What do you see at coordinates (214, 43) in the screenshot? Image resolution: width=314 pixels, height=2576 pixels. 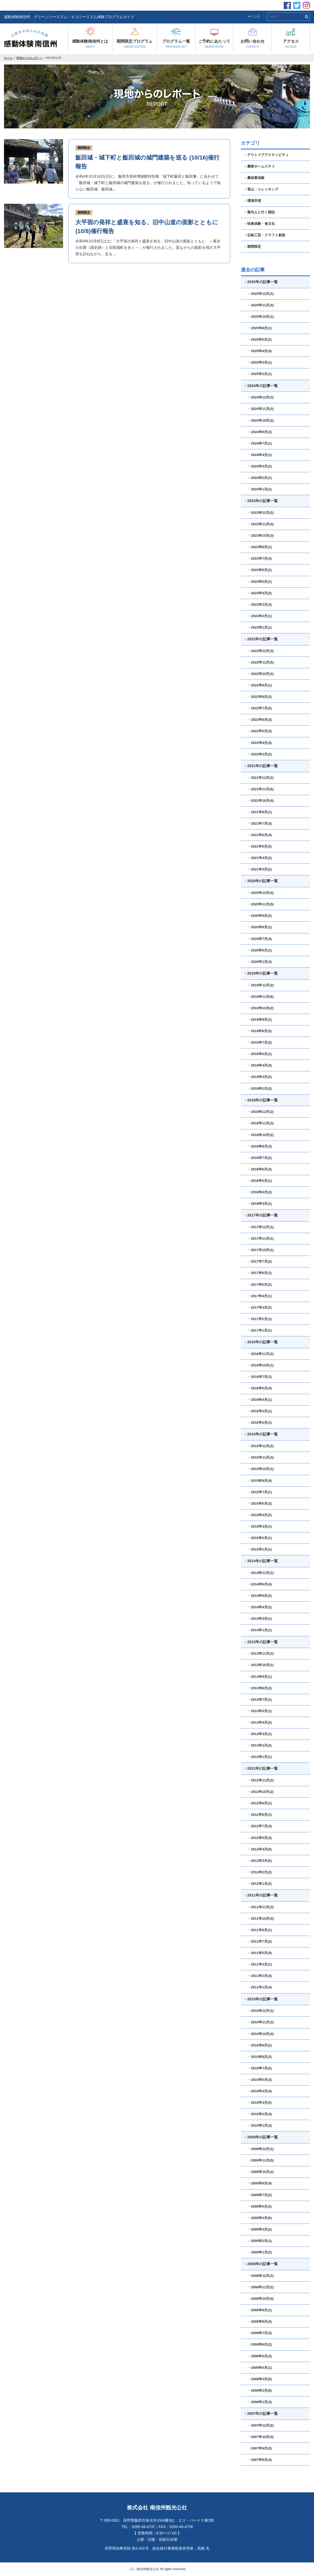 I see `ご予約にあたって` at bounding box center [214, 43].